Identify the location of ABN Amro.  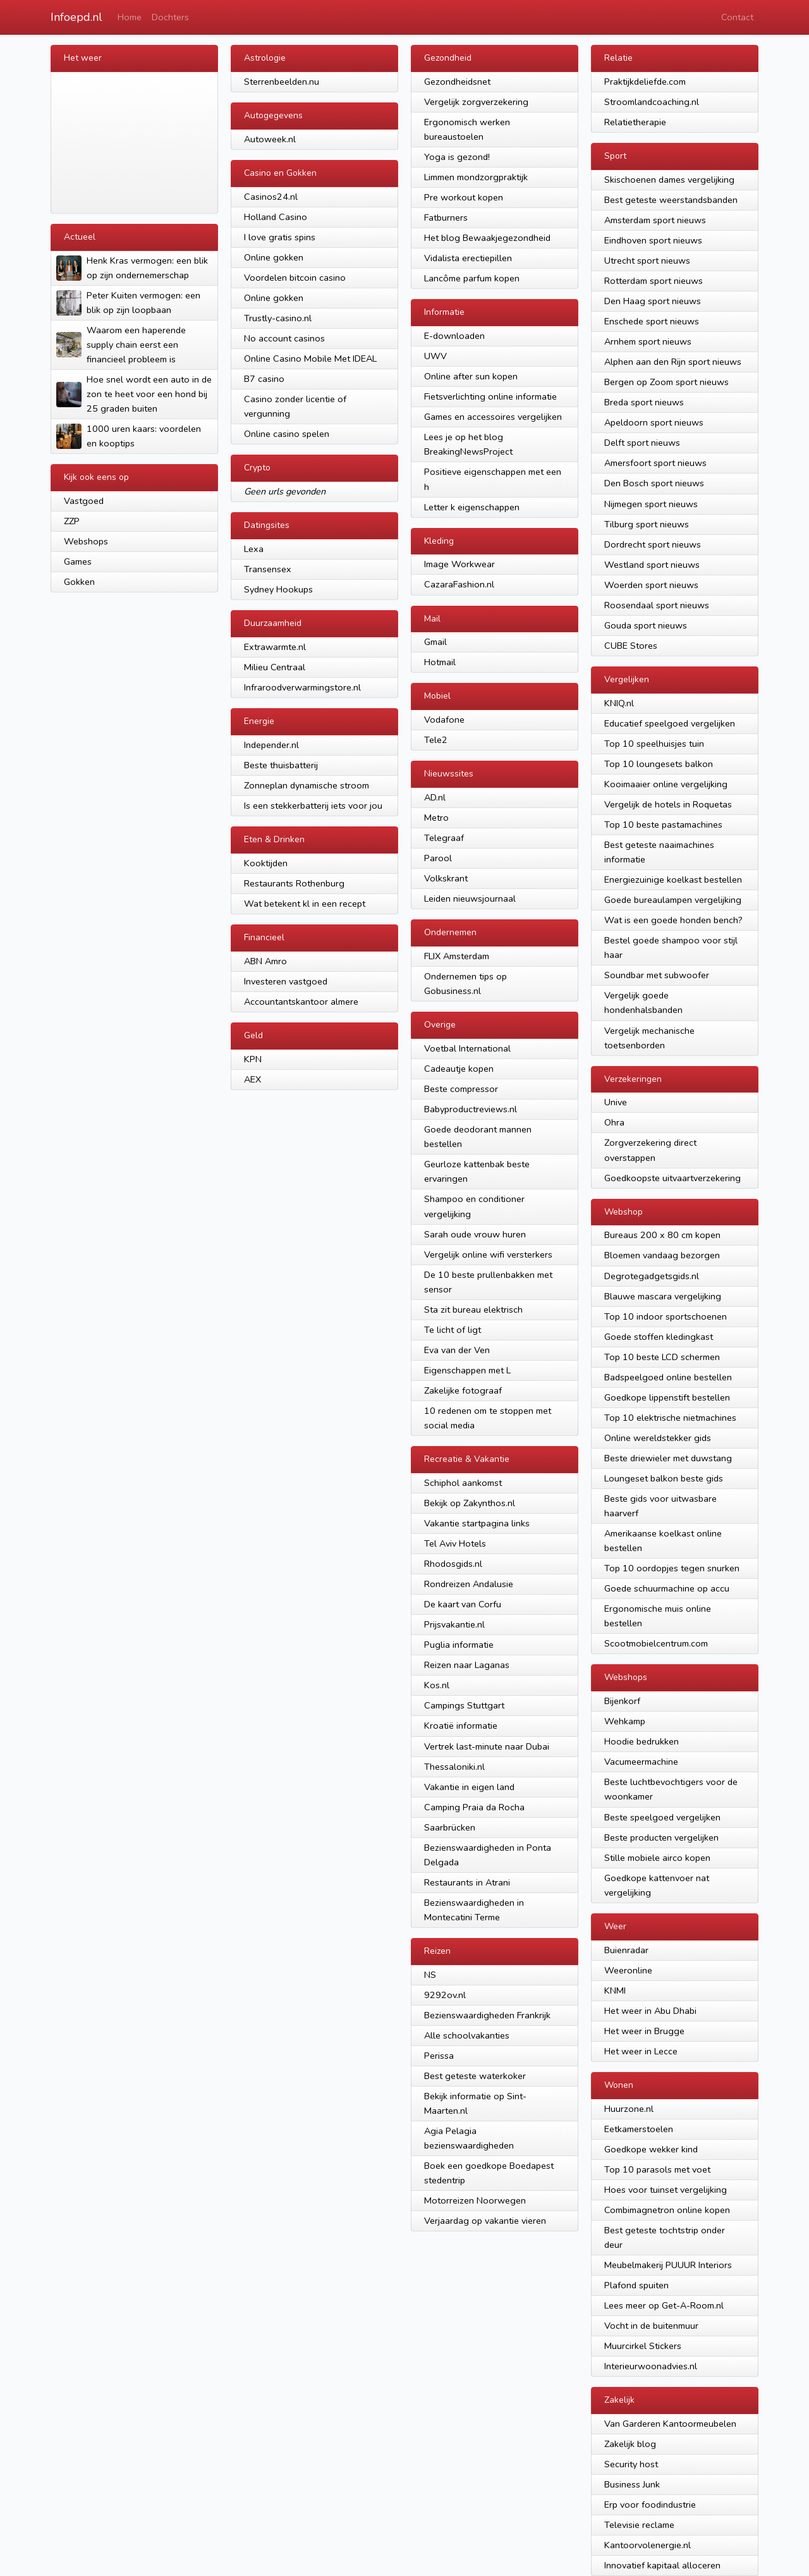
(265, 961).